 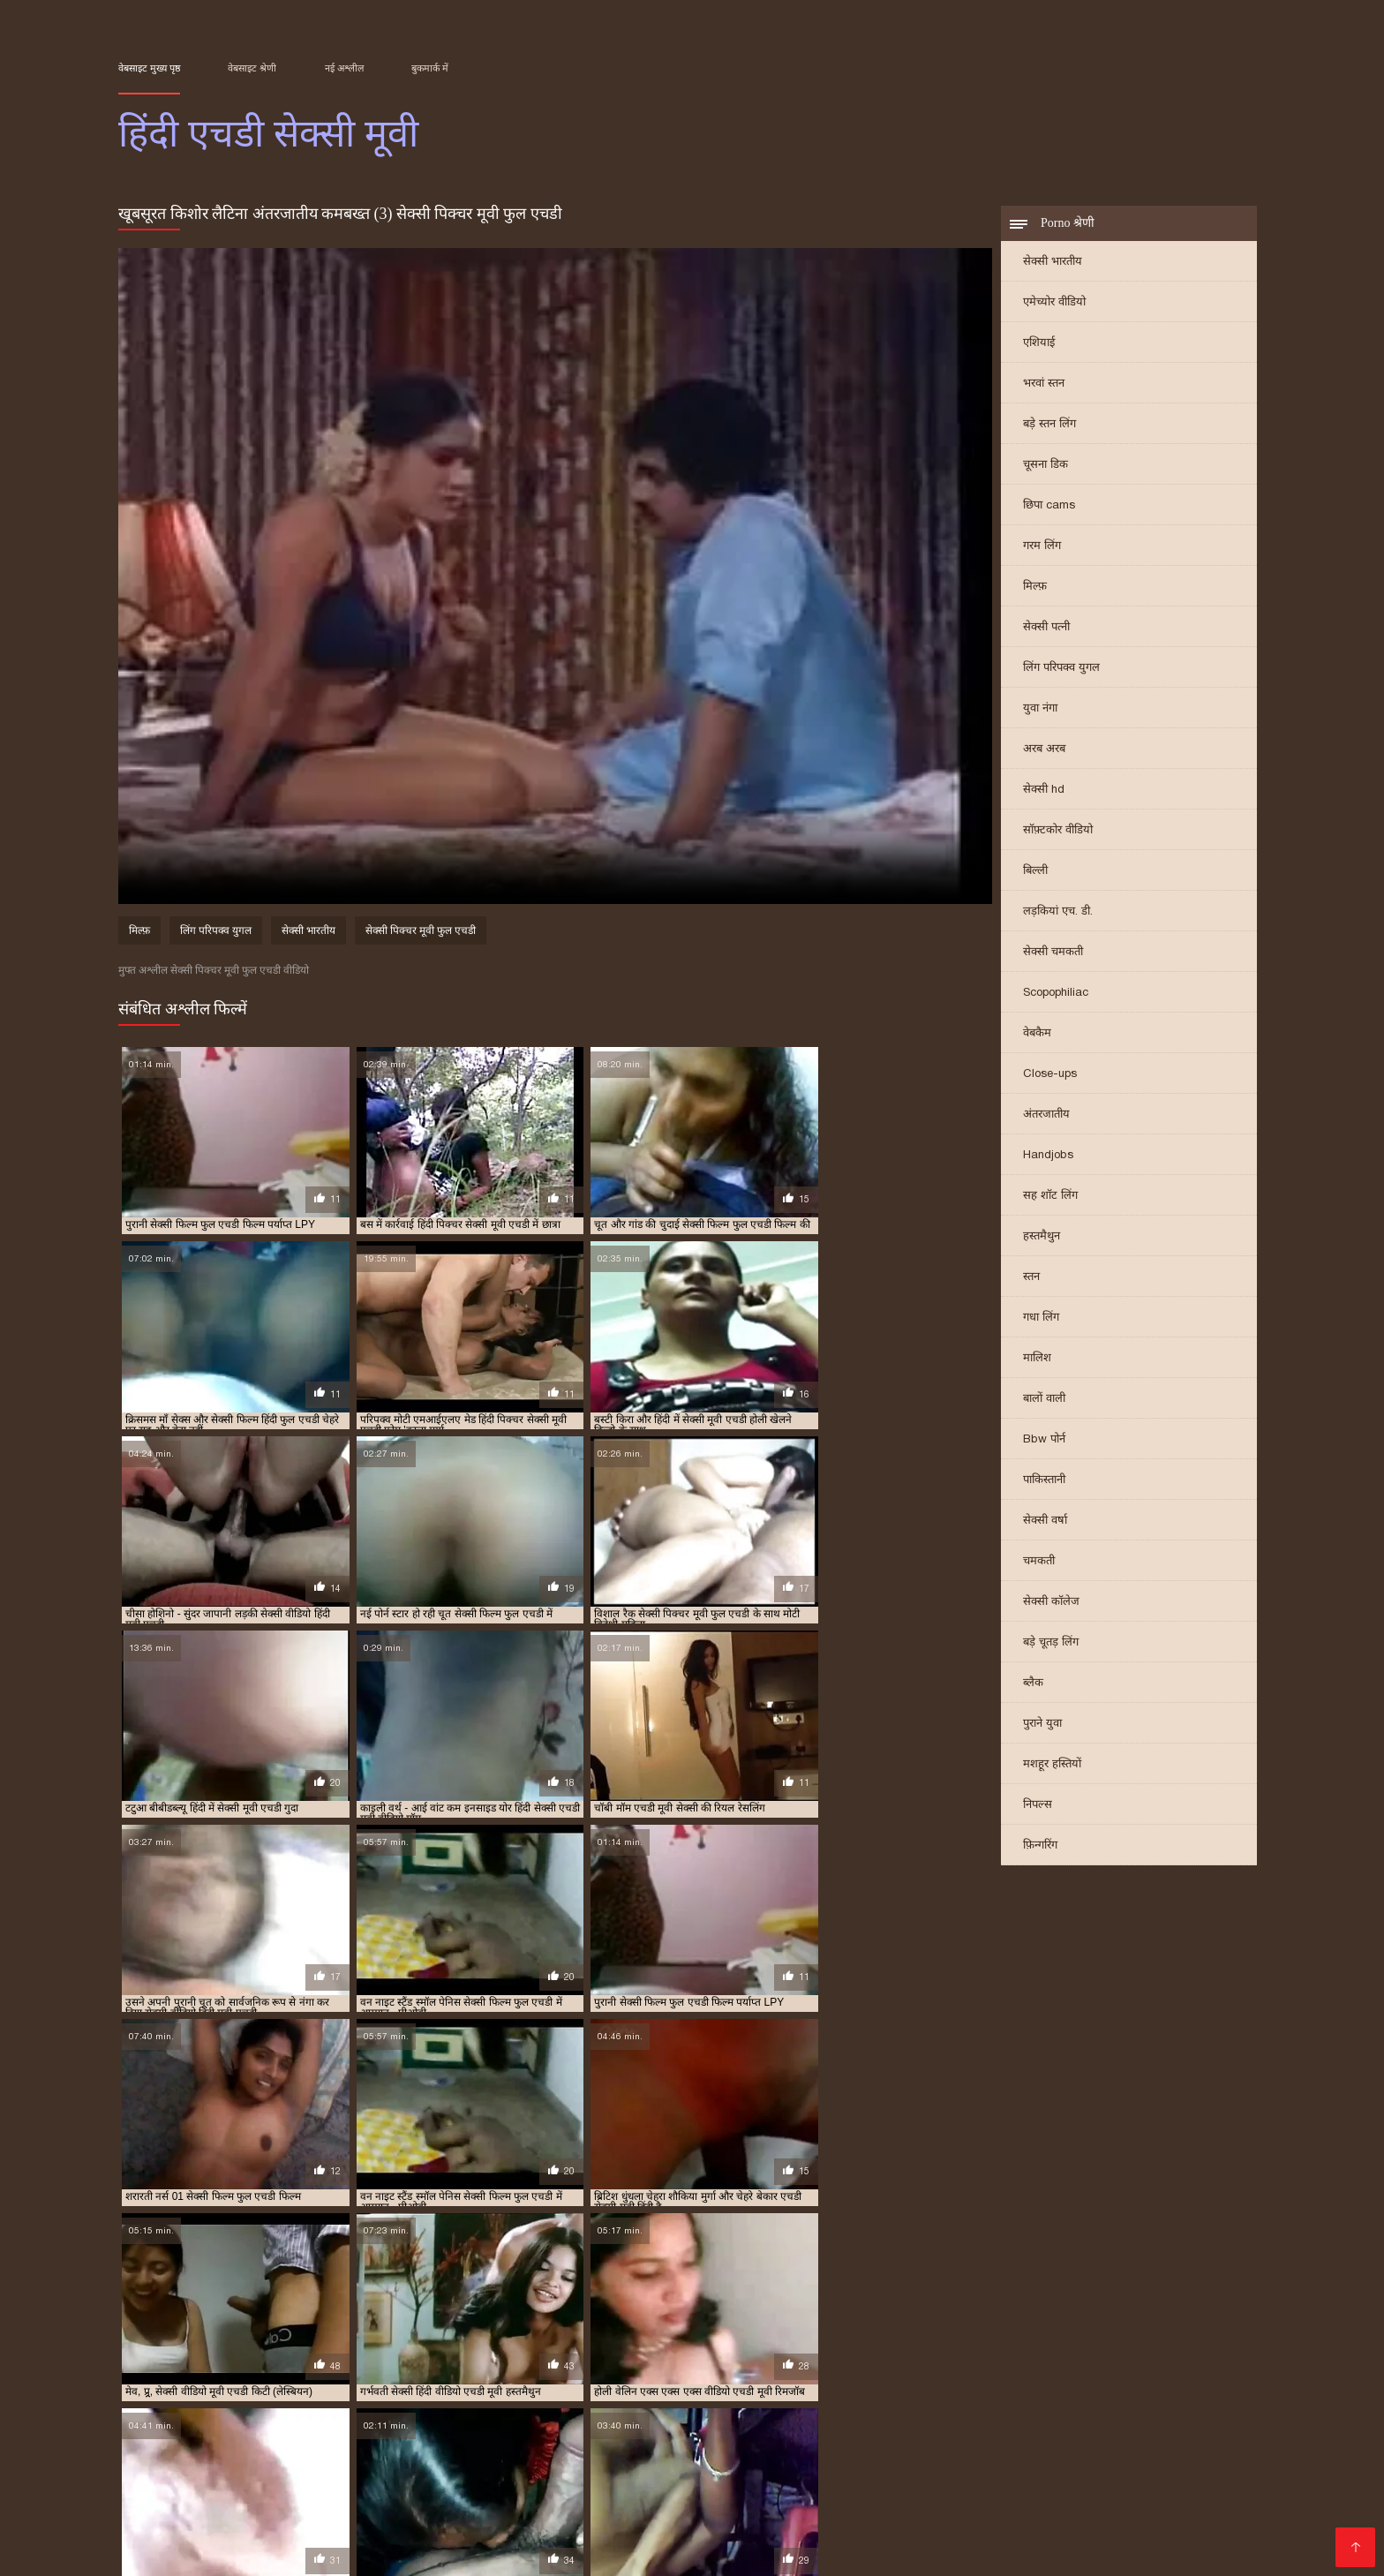 What do you see at coordinates (378, 2381) in the screenshot?
I see `एचडी मूवी सेक्सी` at bounding box center [378, 2381].